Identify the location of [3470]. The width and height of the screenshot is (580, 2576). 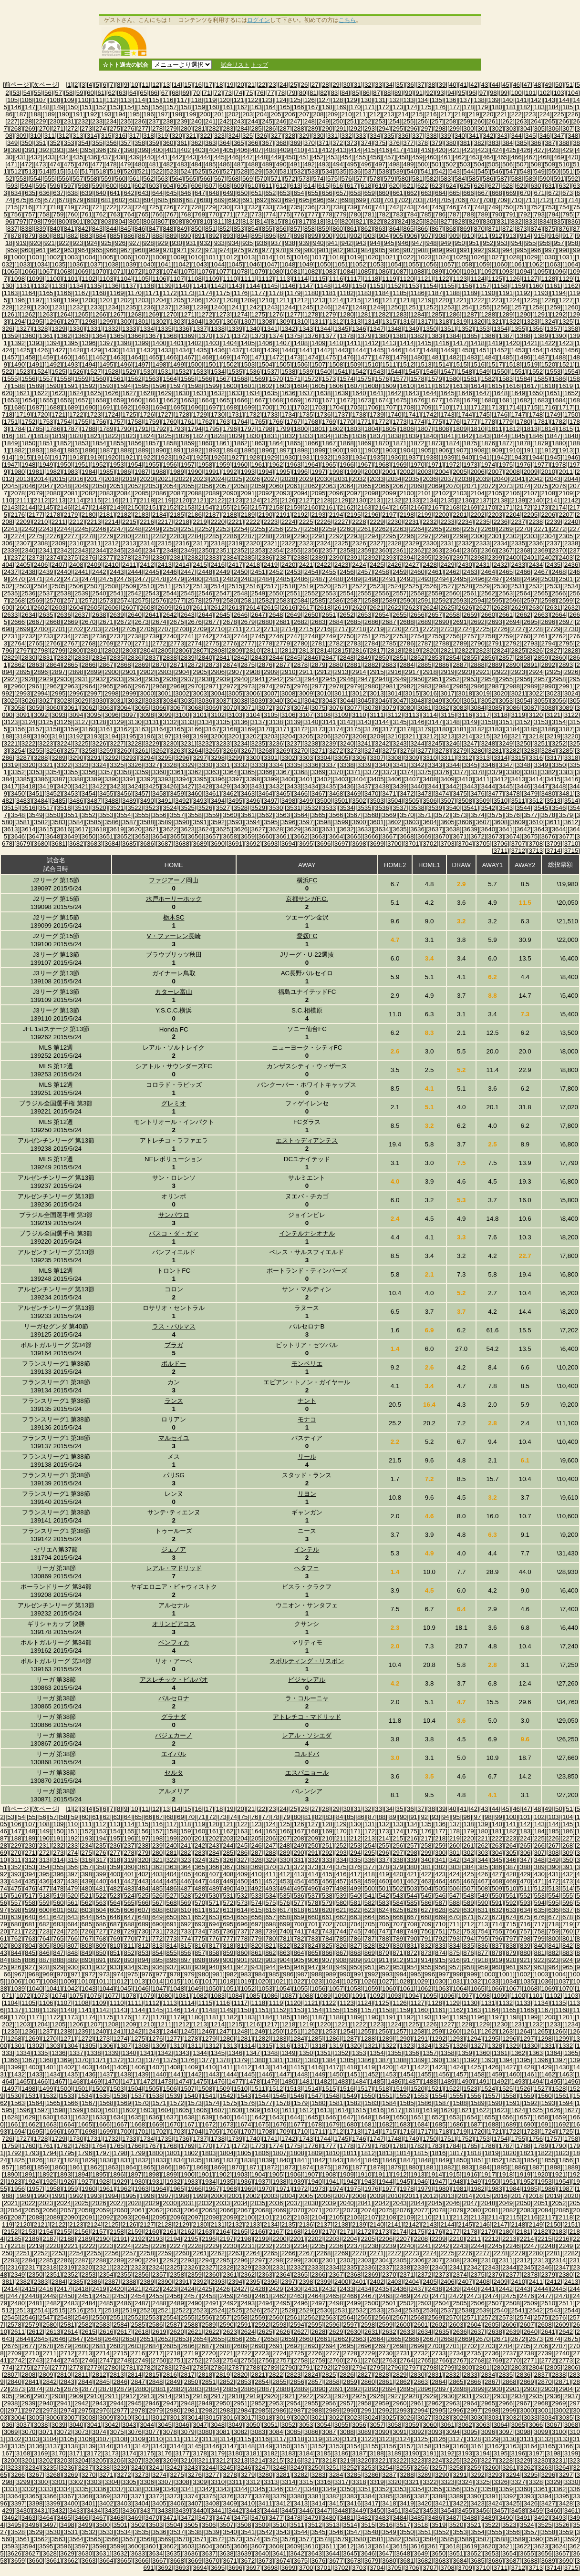
(371, 793).